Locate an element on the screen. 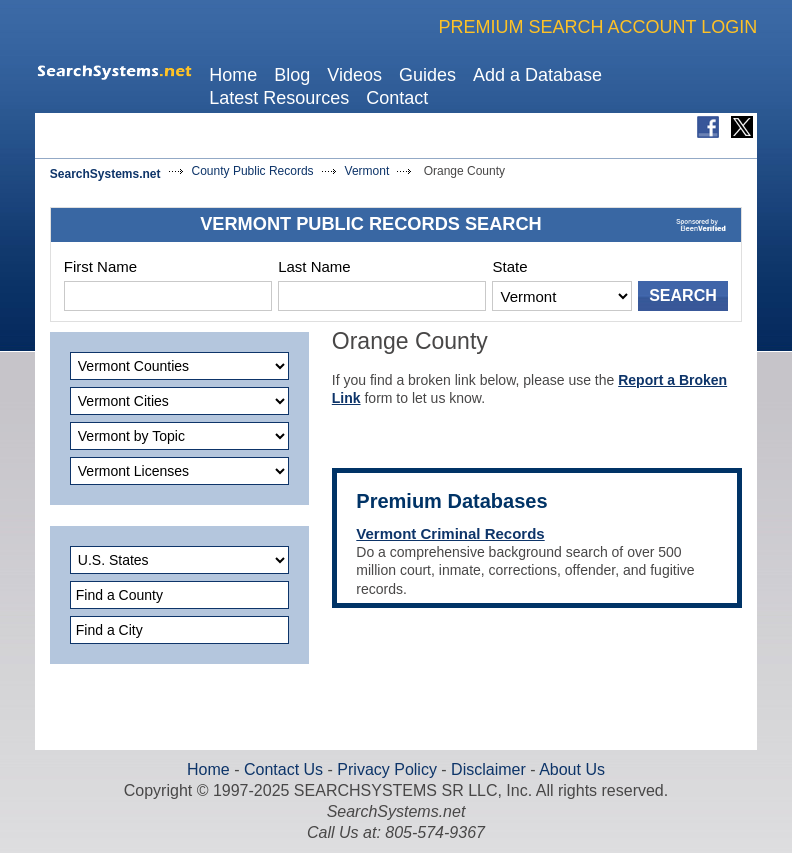 This screenshot has width=792, height=853. Home is located at coordinates (233, 75).